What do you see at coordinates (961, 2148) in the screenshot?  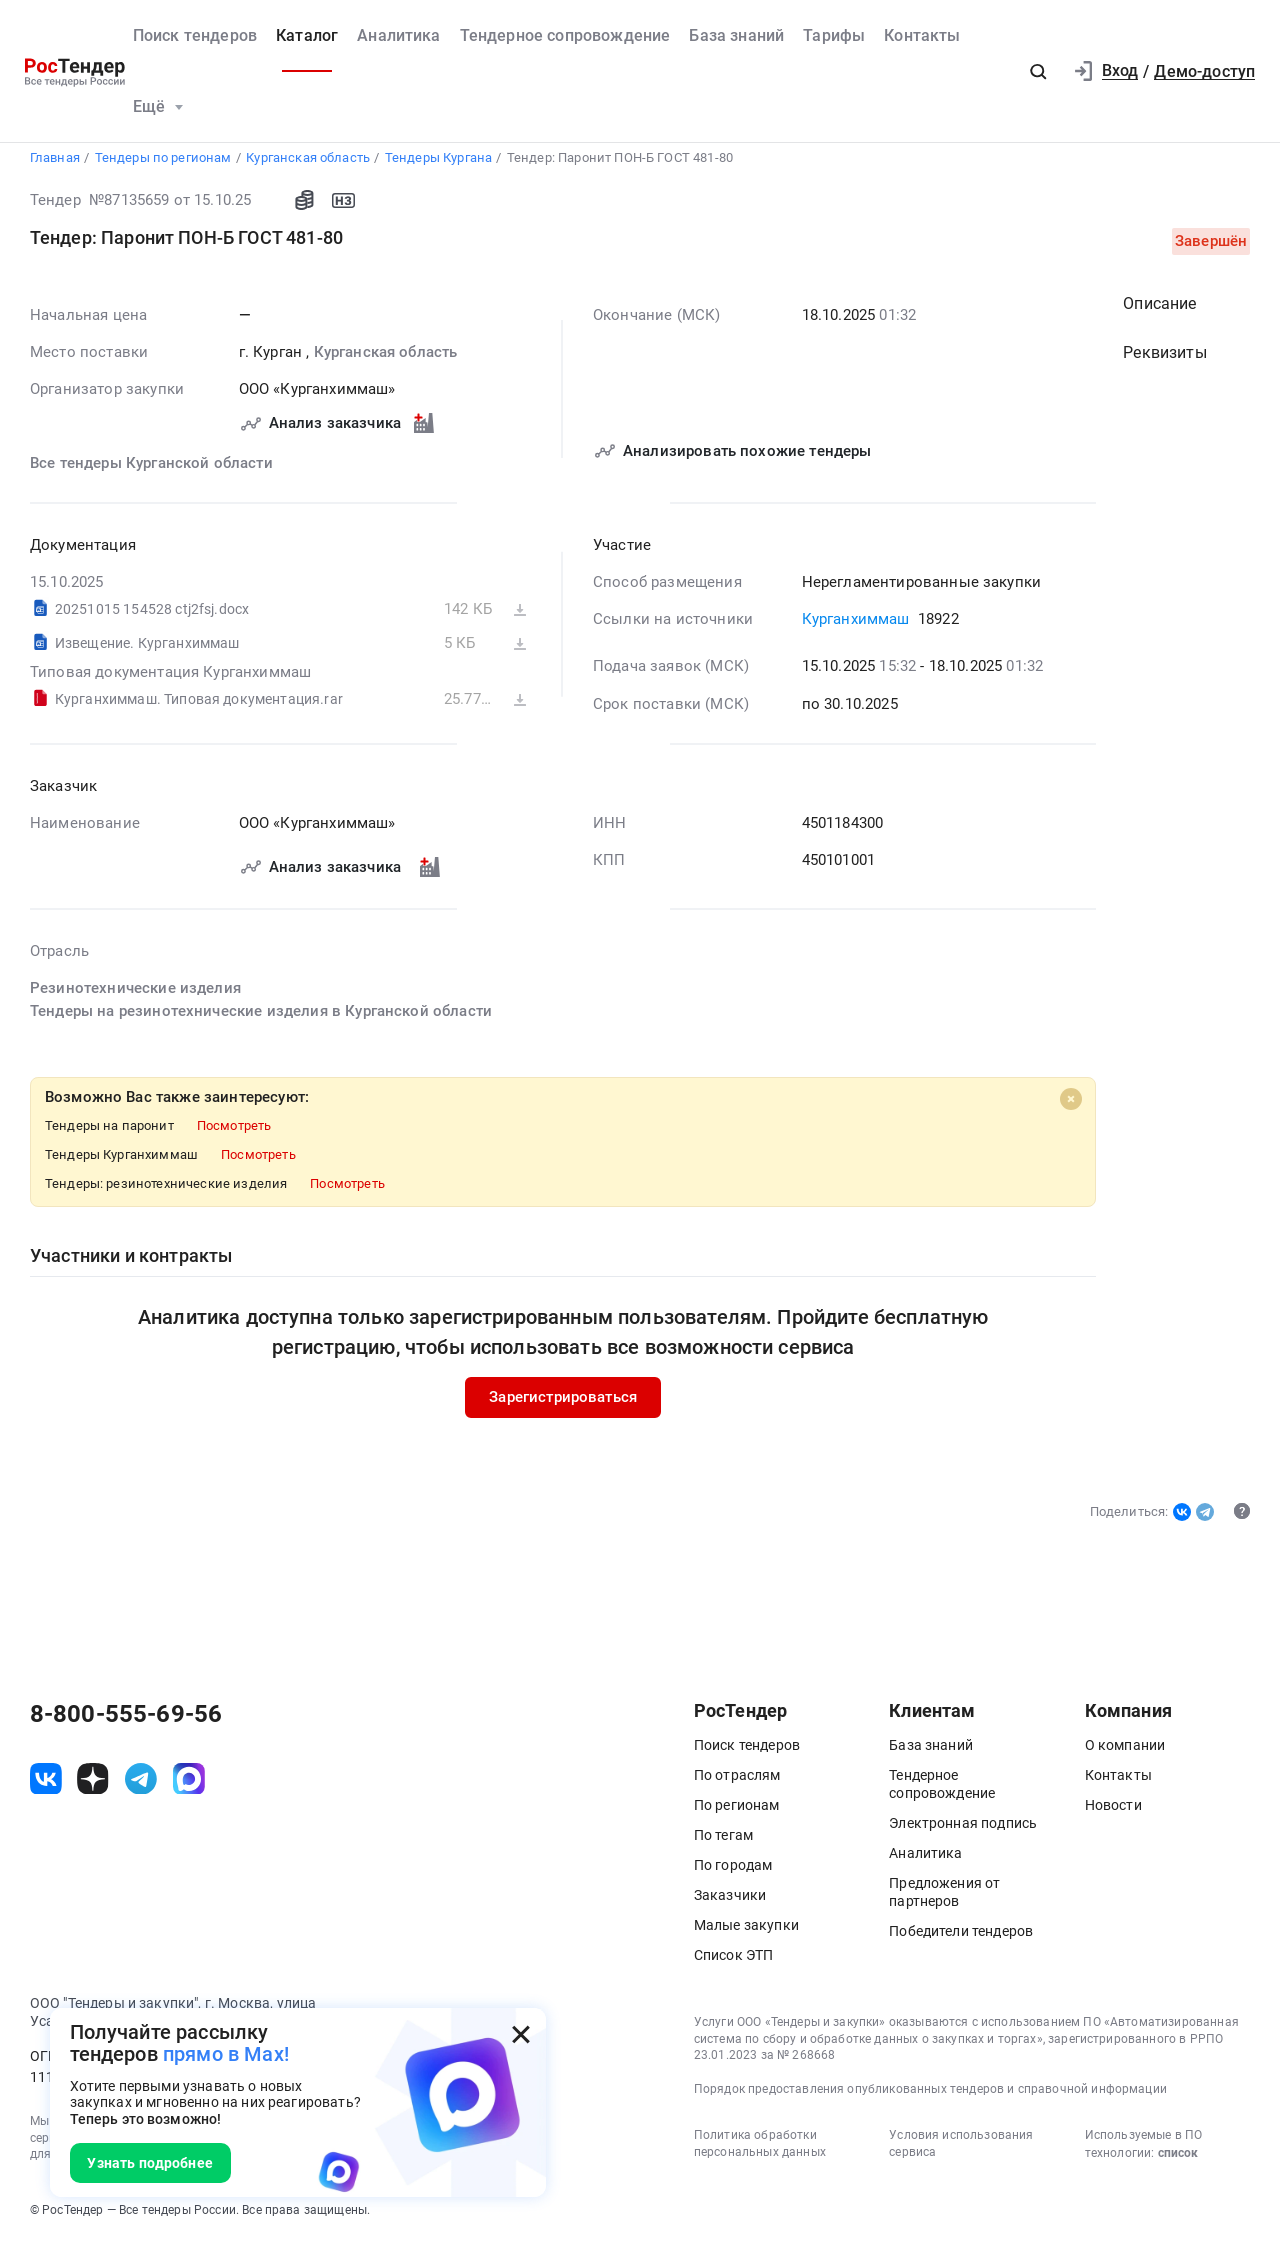 I see `Условия использования сервиса` at bounding box center [961, 2148].